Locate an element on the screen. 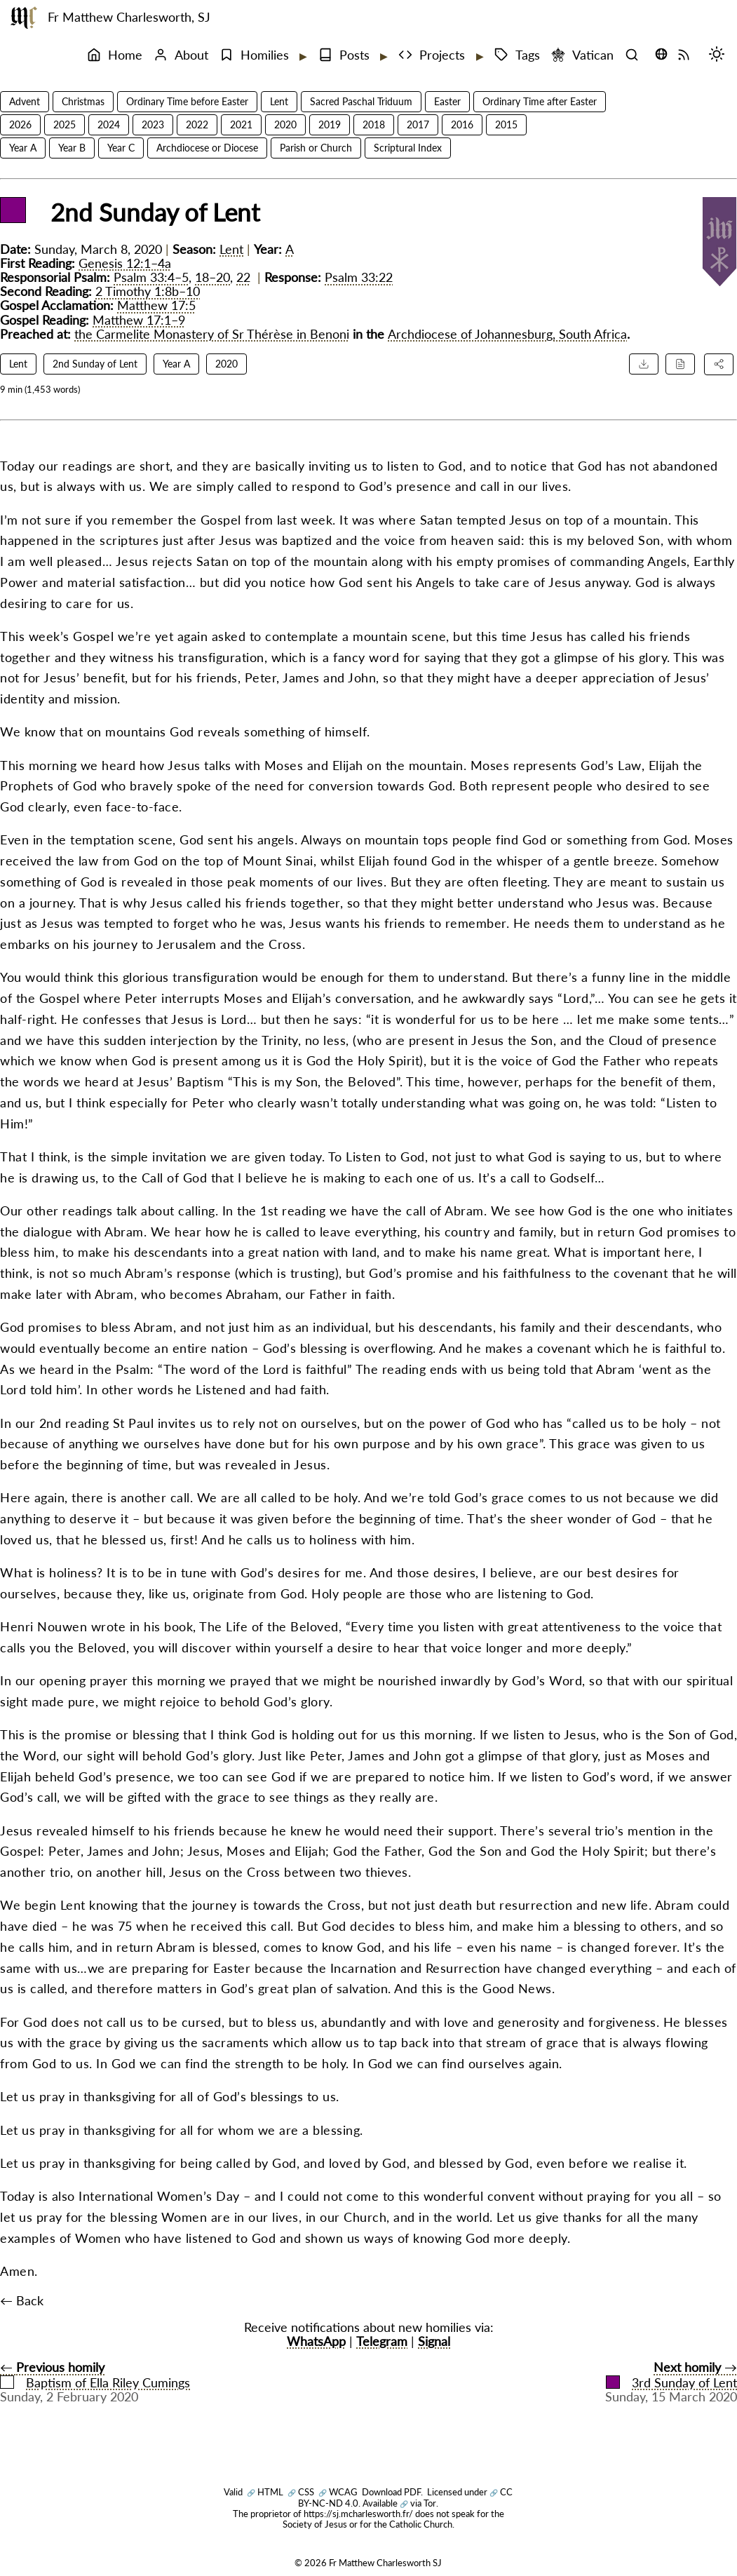 The width and height of the screenshot is (737, 2576). 2026 is located at coordinates (20, 124).